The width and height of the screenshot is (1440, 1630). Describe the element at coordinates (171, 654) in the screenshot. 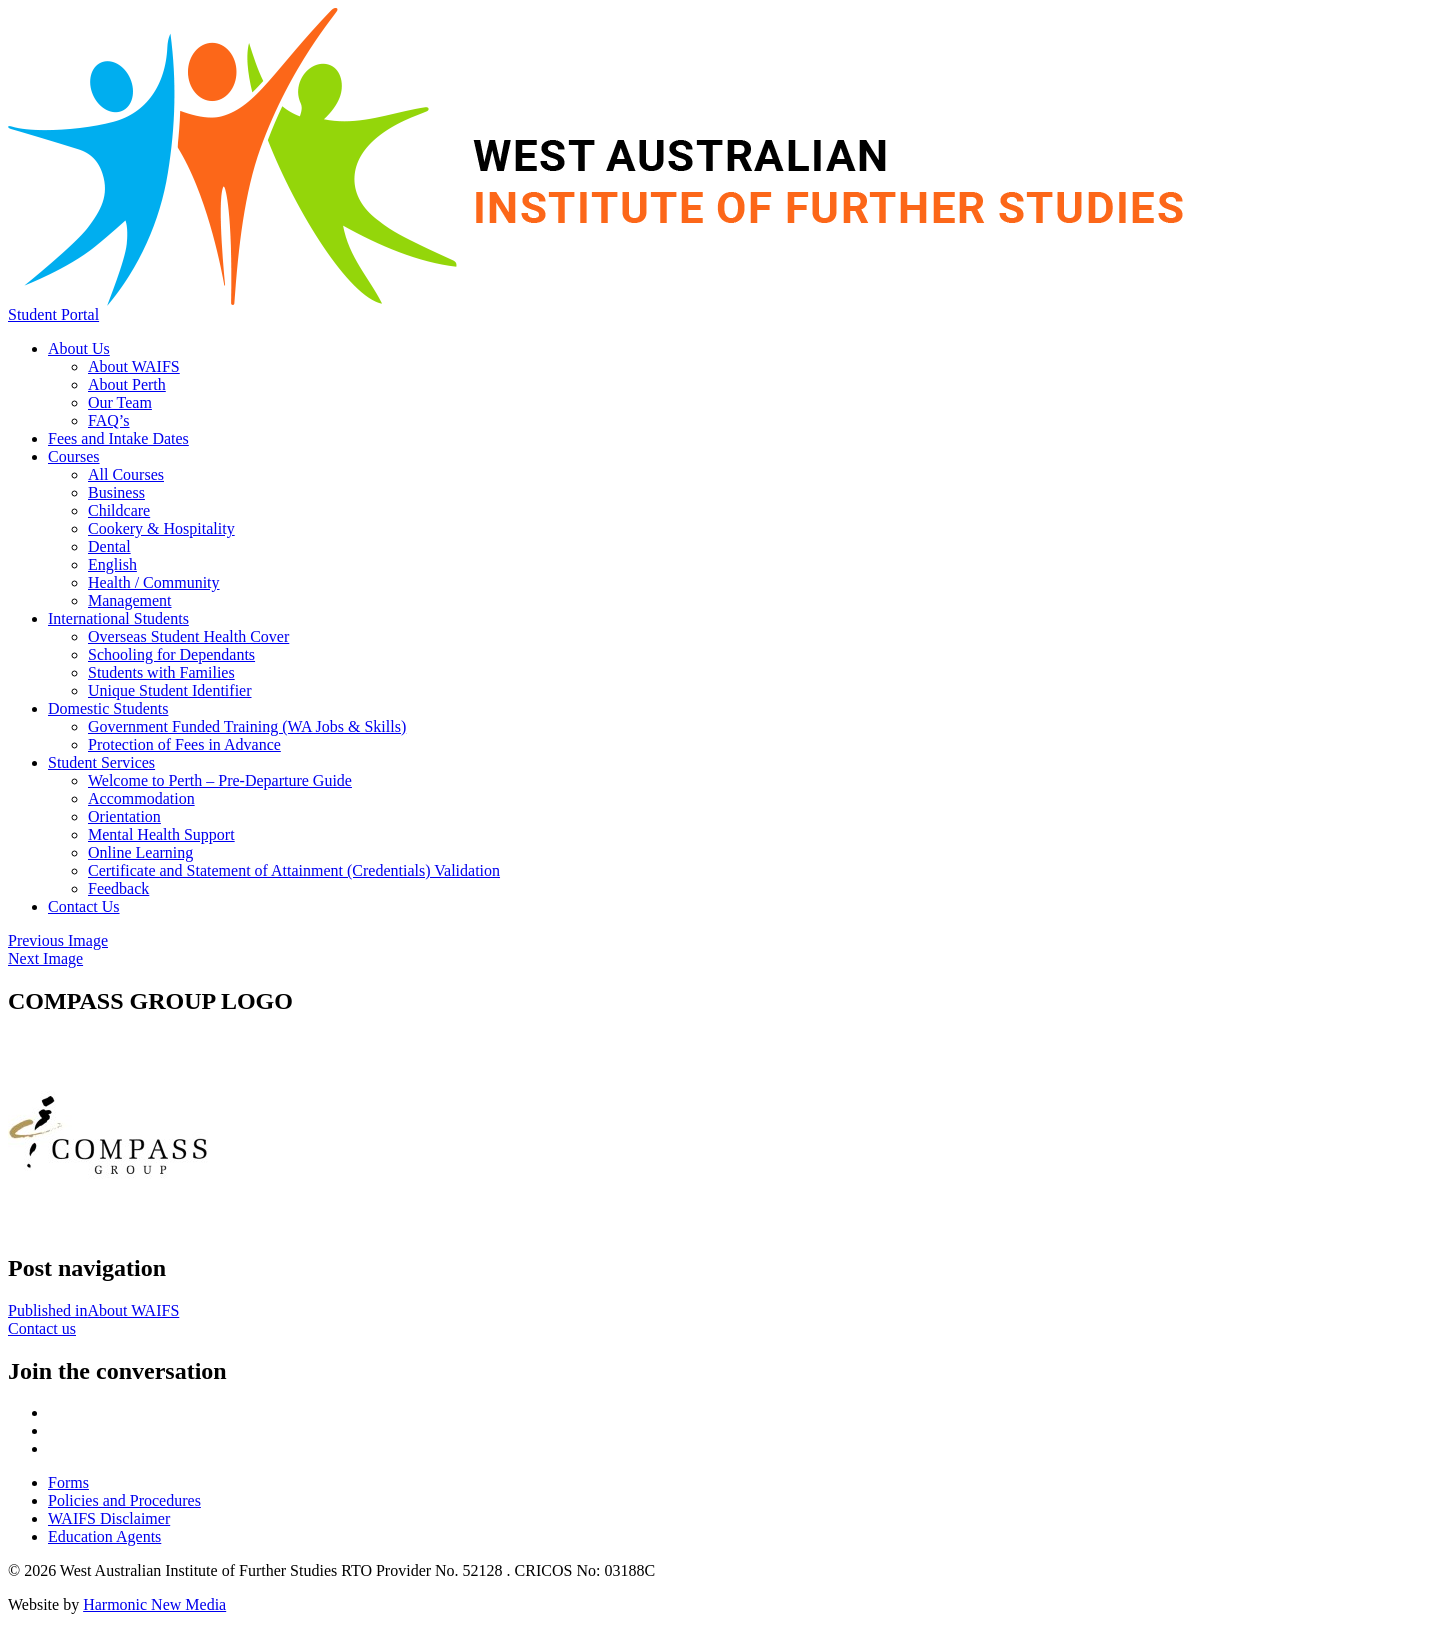

I see `Schooling for Dependants` at that location.